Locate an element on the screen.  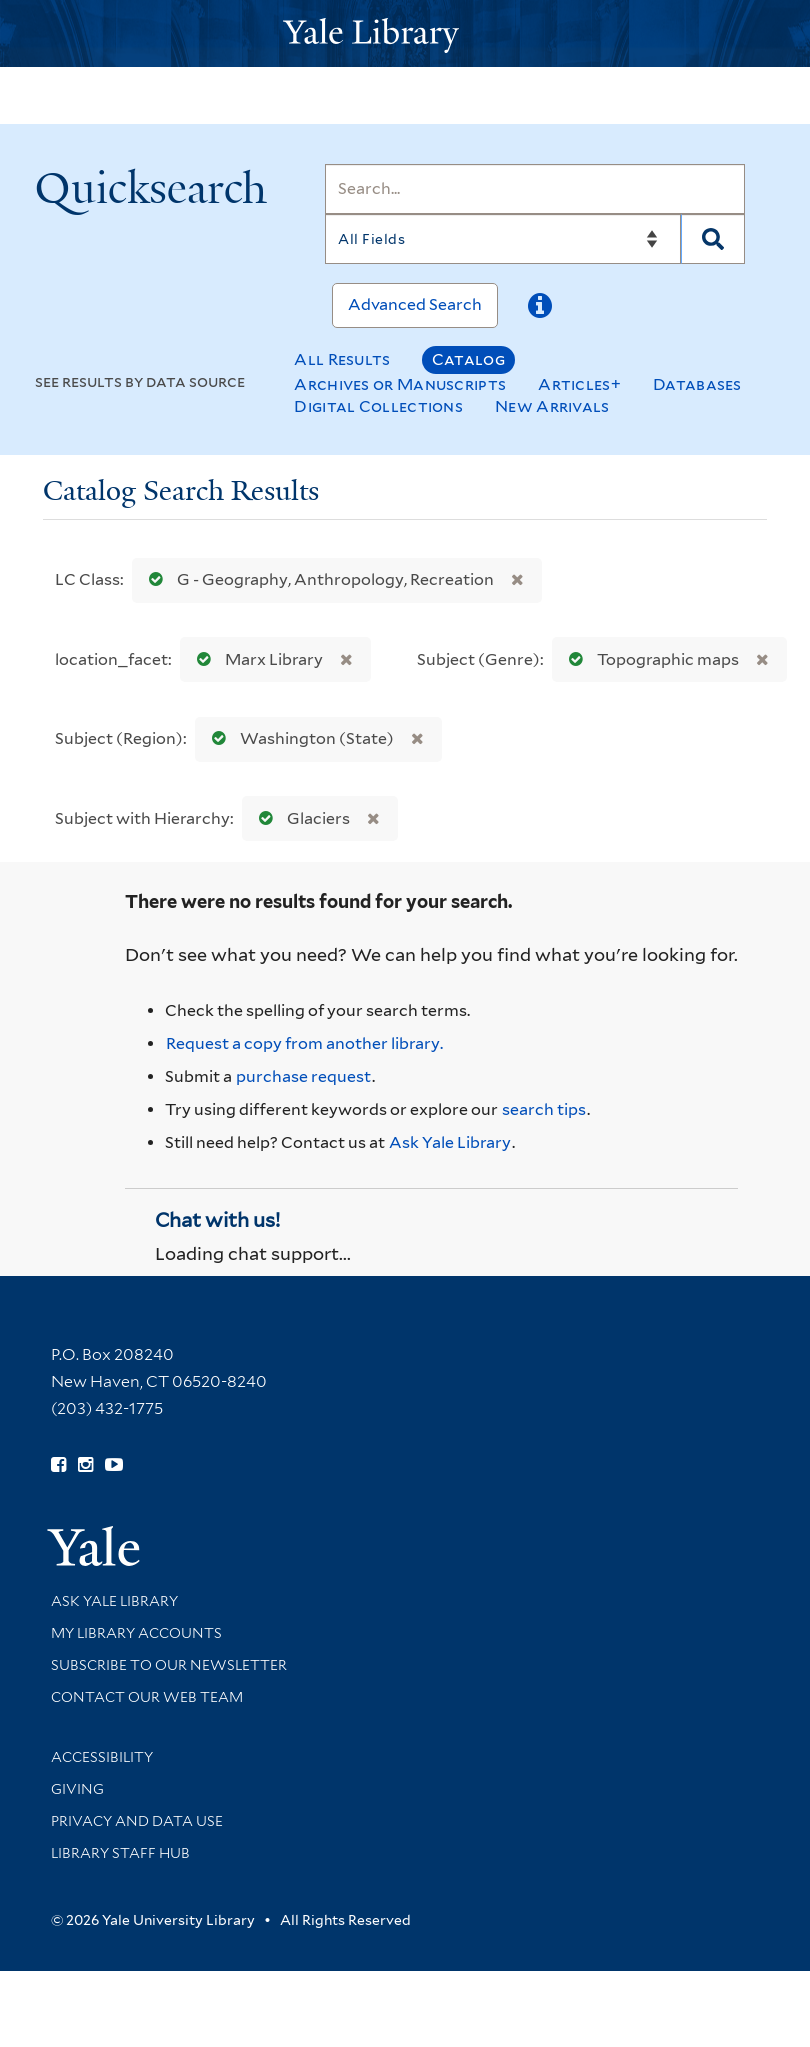
Advanced Search is located at coordinates (415, 304).